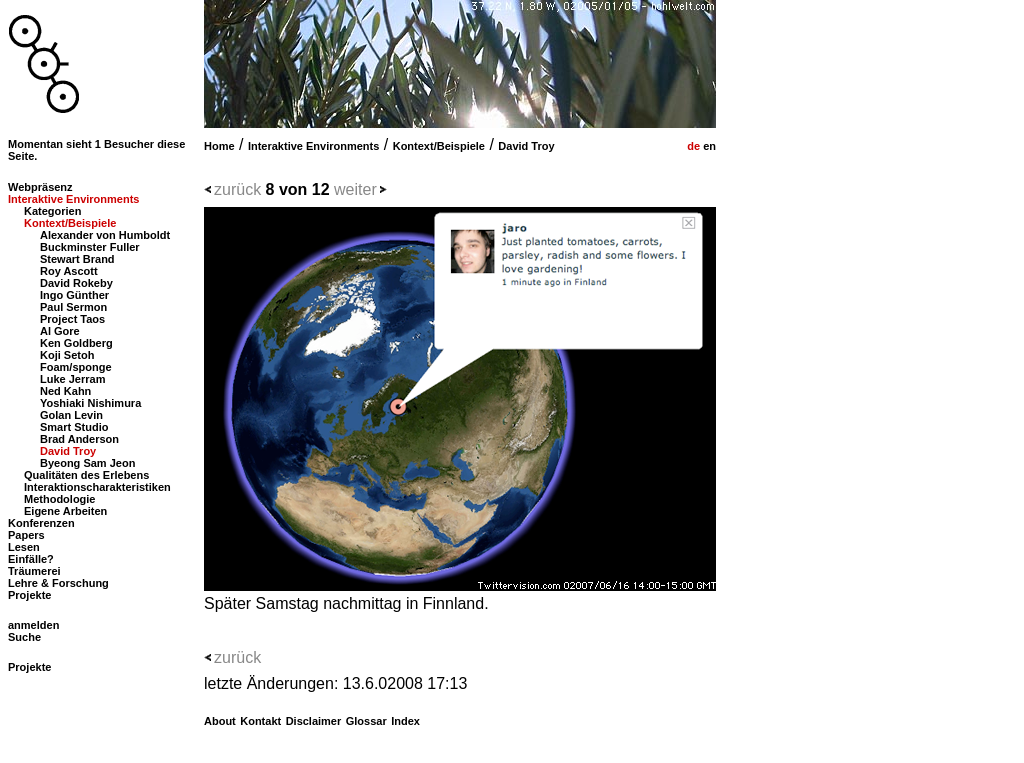 The image size is (1024, 763). I want to click on Alexander von Humboldt, so click(105, 235).